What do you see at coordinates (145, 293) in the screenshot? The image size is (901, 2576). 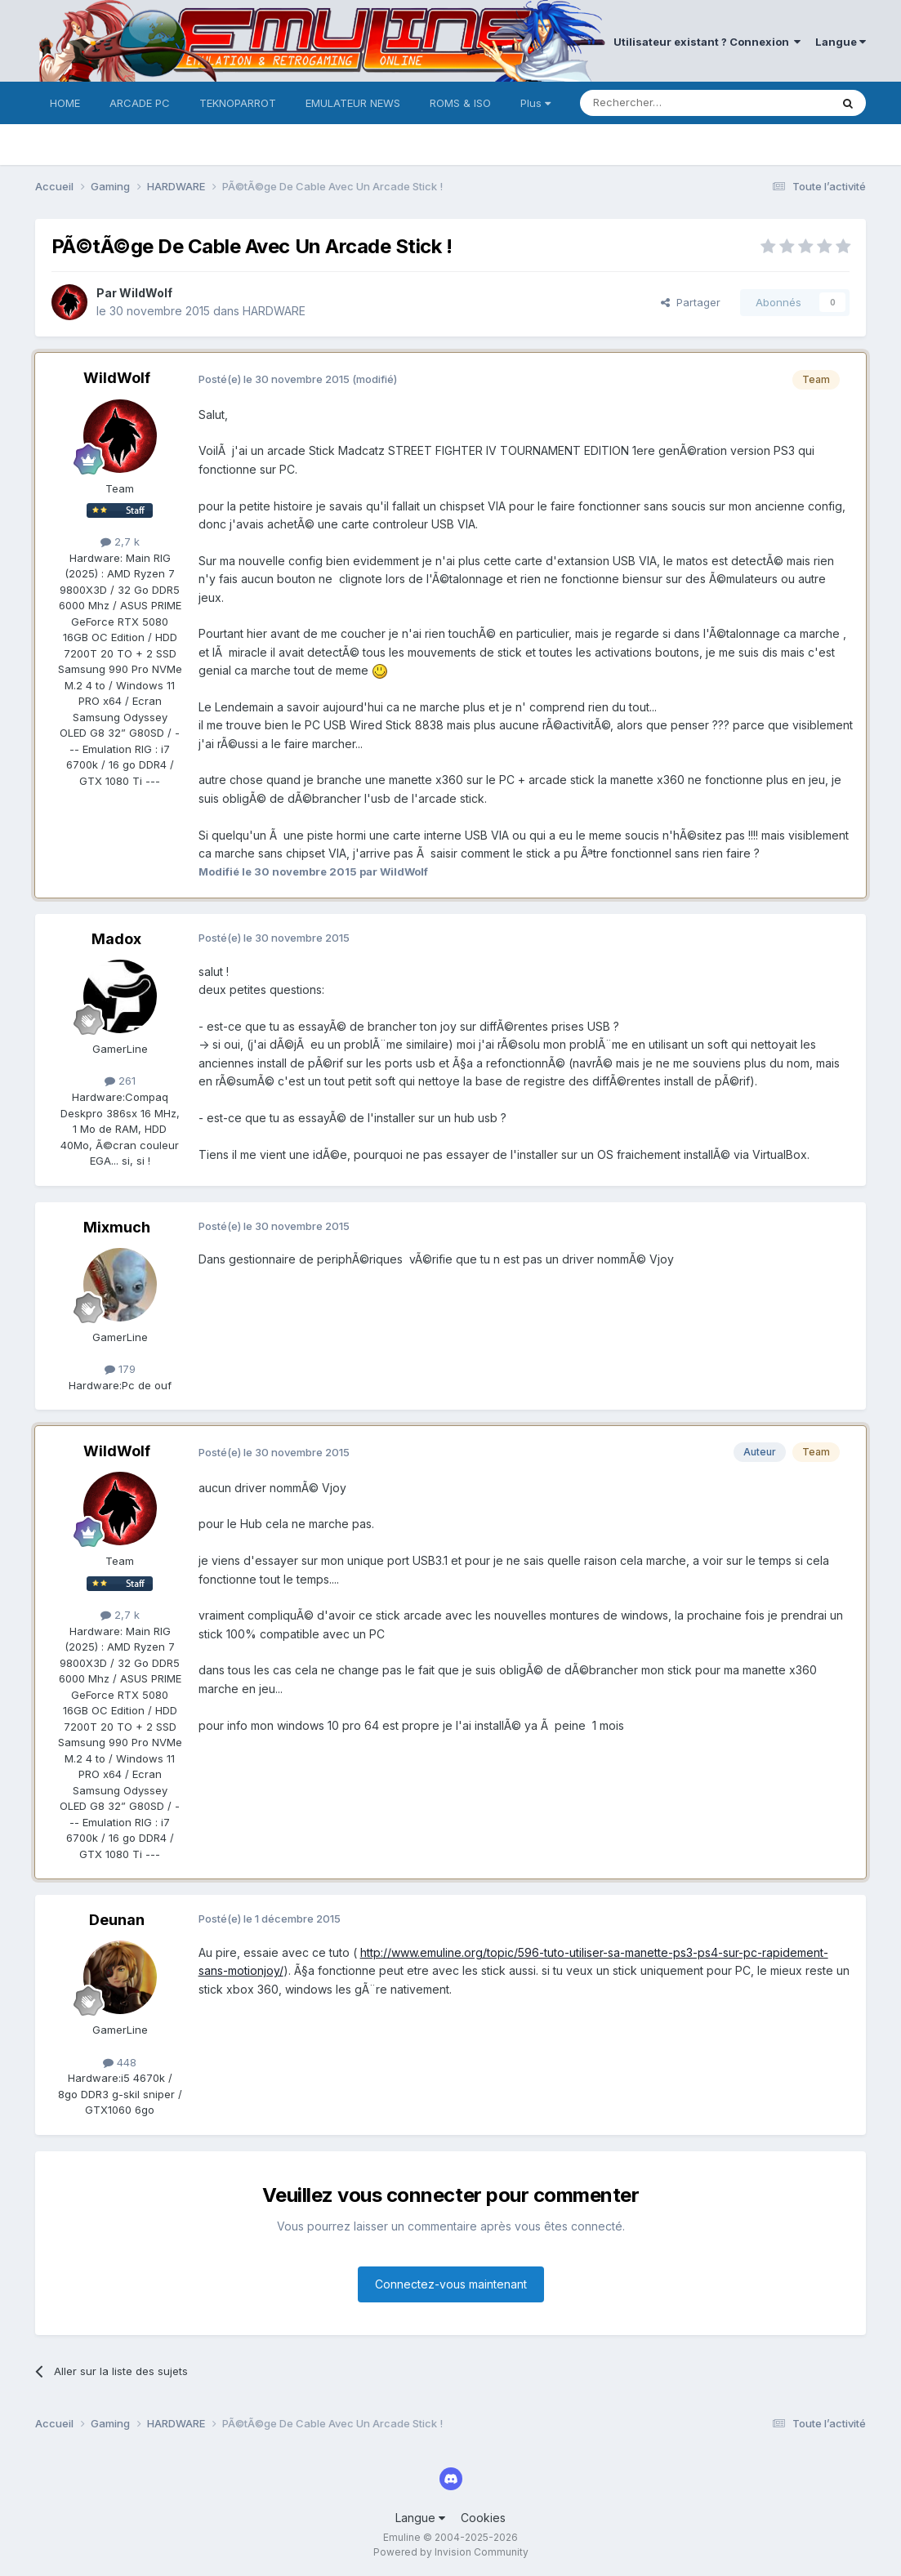 I see `WildWolf` at bounding box center [145, 293].